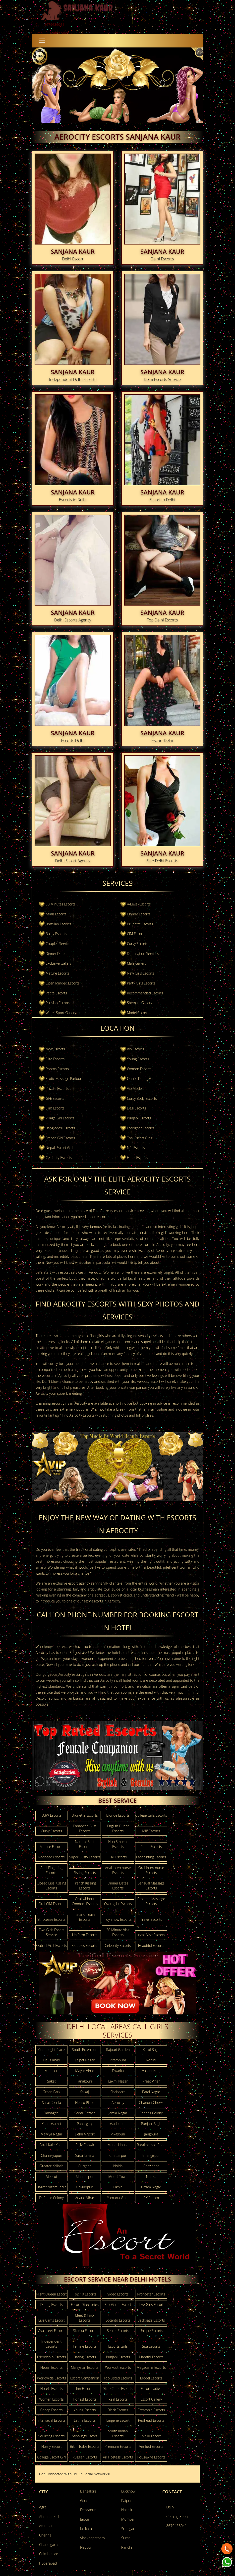 The height and width of the screenshot is (2576, 235). What do you see at coordinates (84, 2318) in the screenshot?
I see `Meet & Fuck Escorts` at bounding box center [84, 2318].